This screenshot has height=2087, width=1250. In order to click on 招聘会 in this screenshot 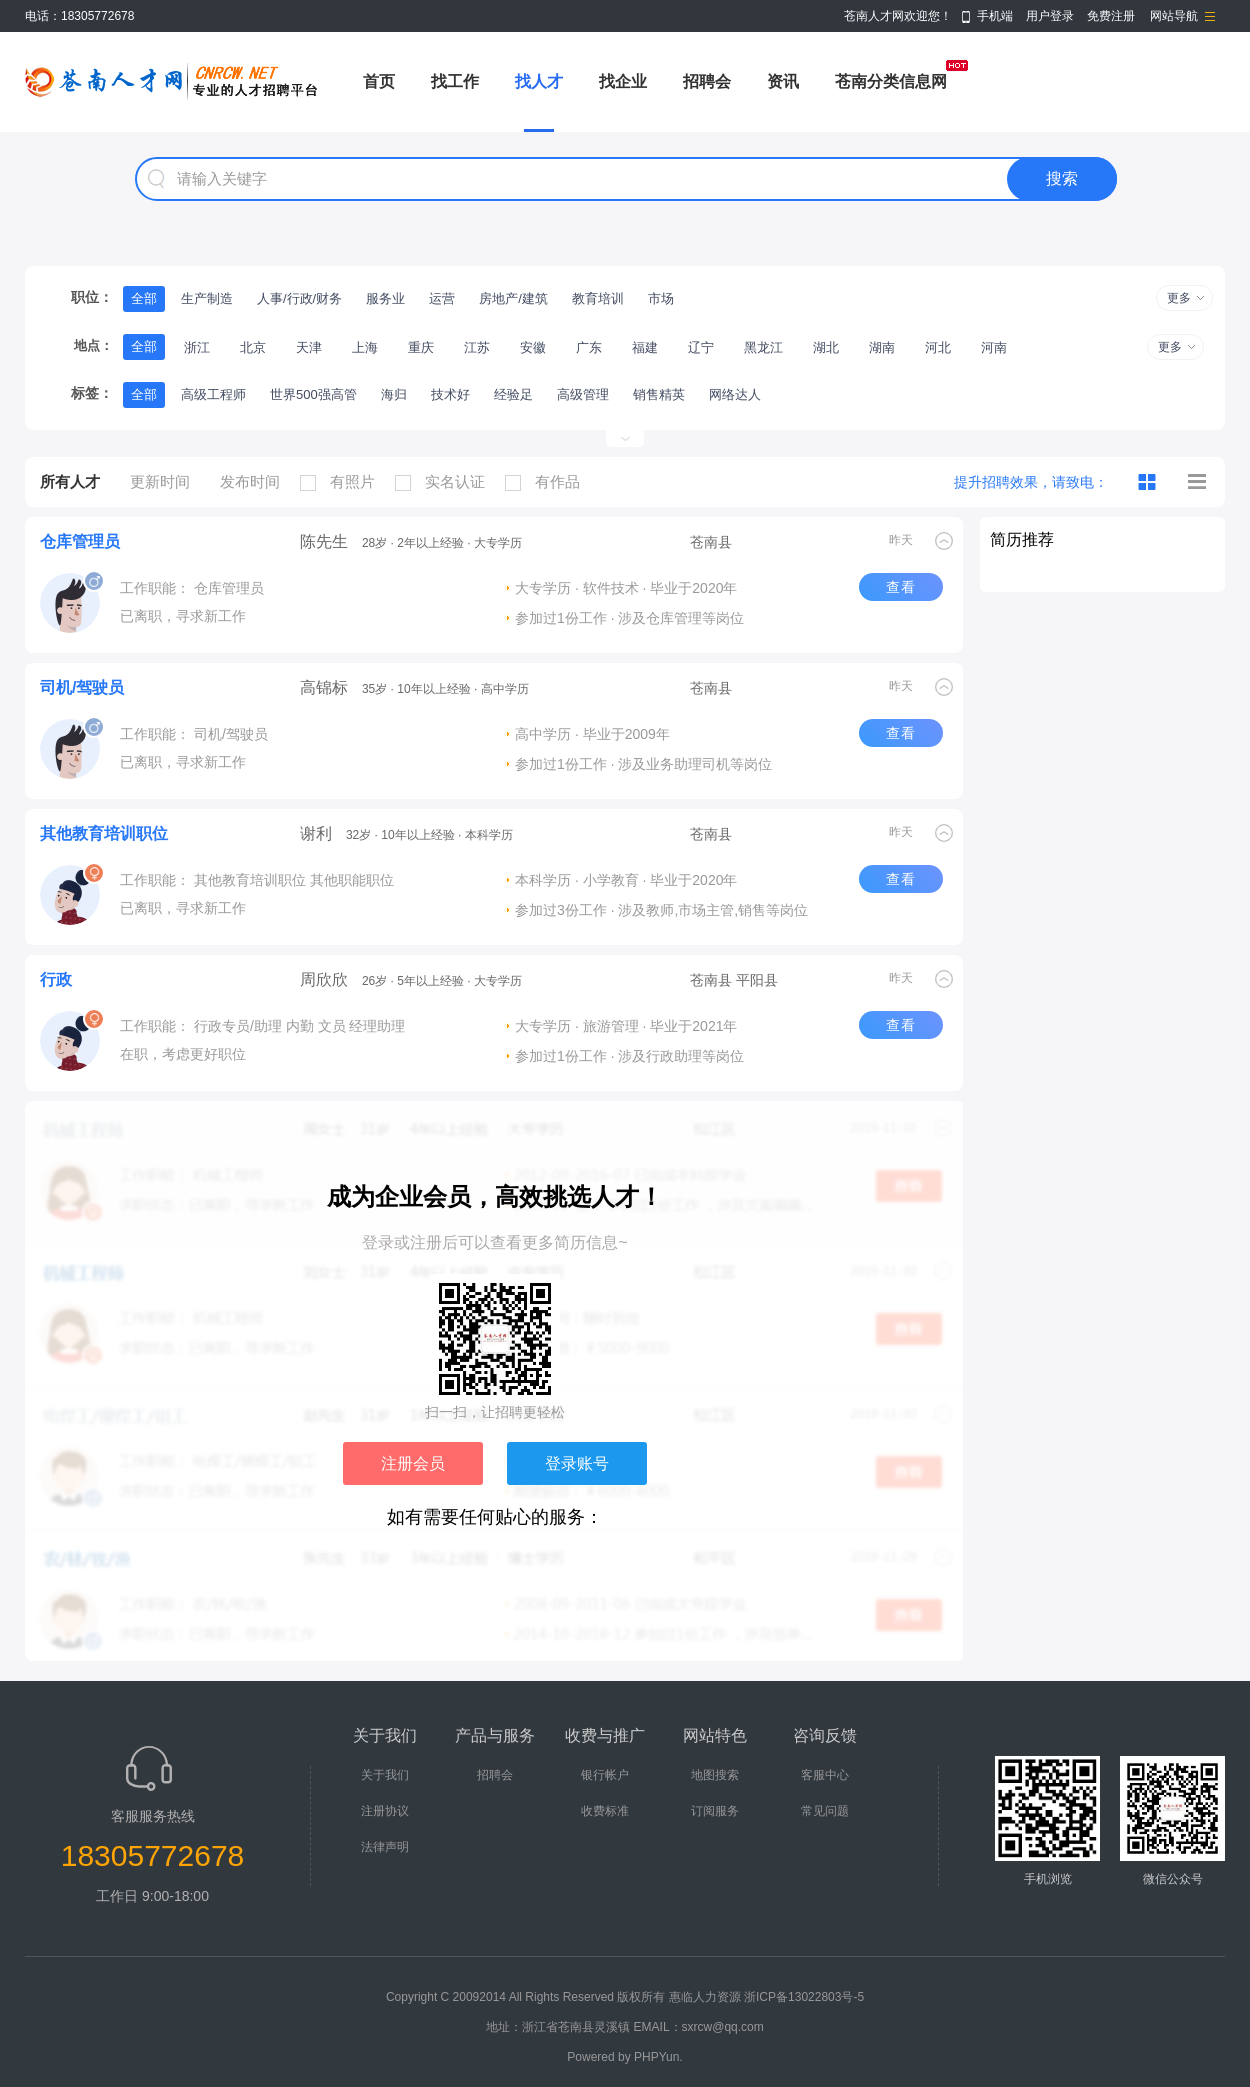, I will do `click(707, 81)`.